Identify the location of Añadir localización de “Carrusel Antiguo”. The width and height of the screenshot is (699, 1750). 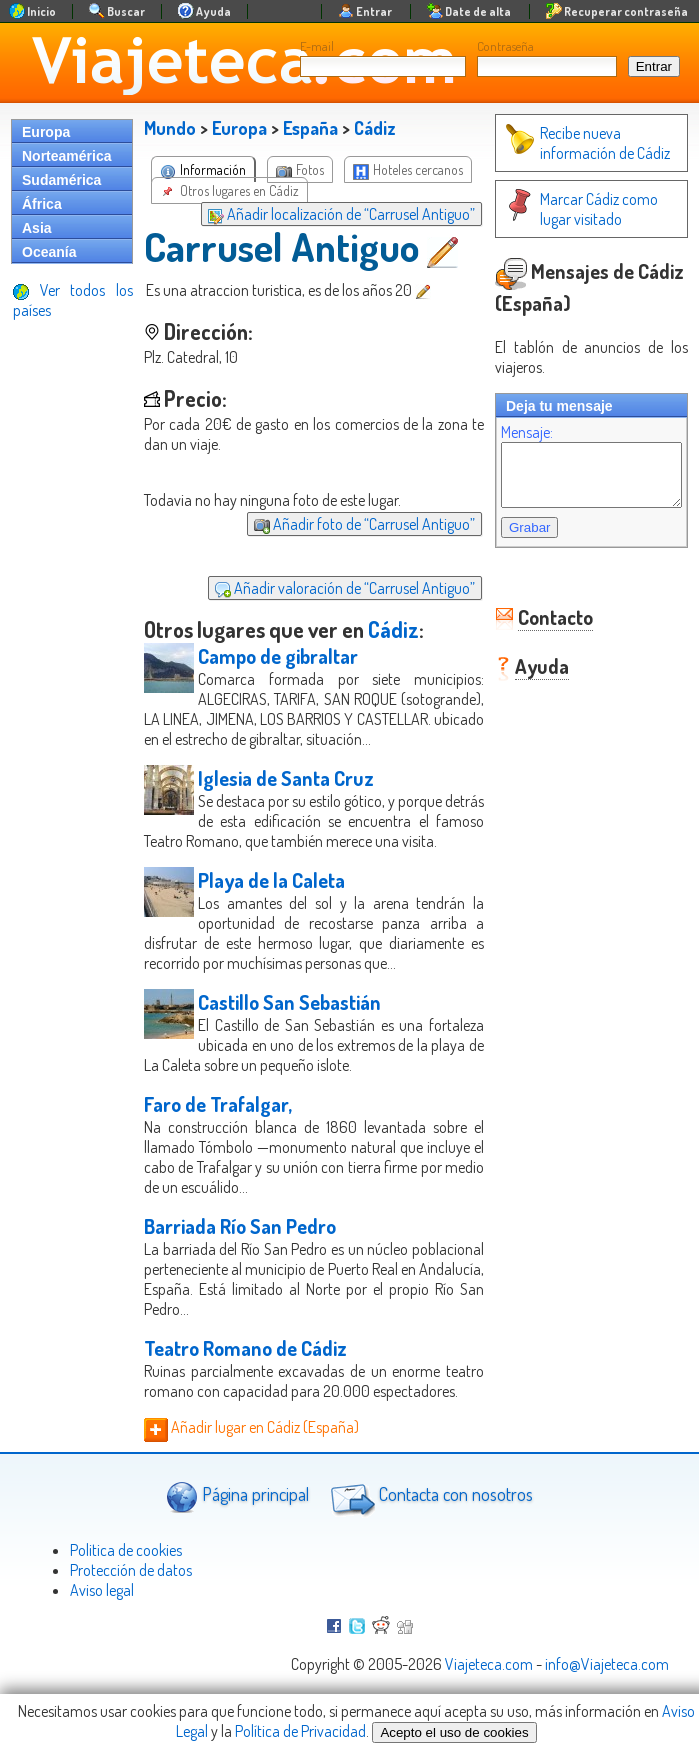
(321, 214).